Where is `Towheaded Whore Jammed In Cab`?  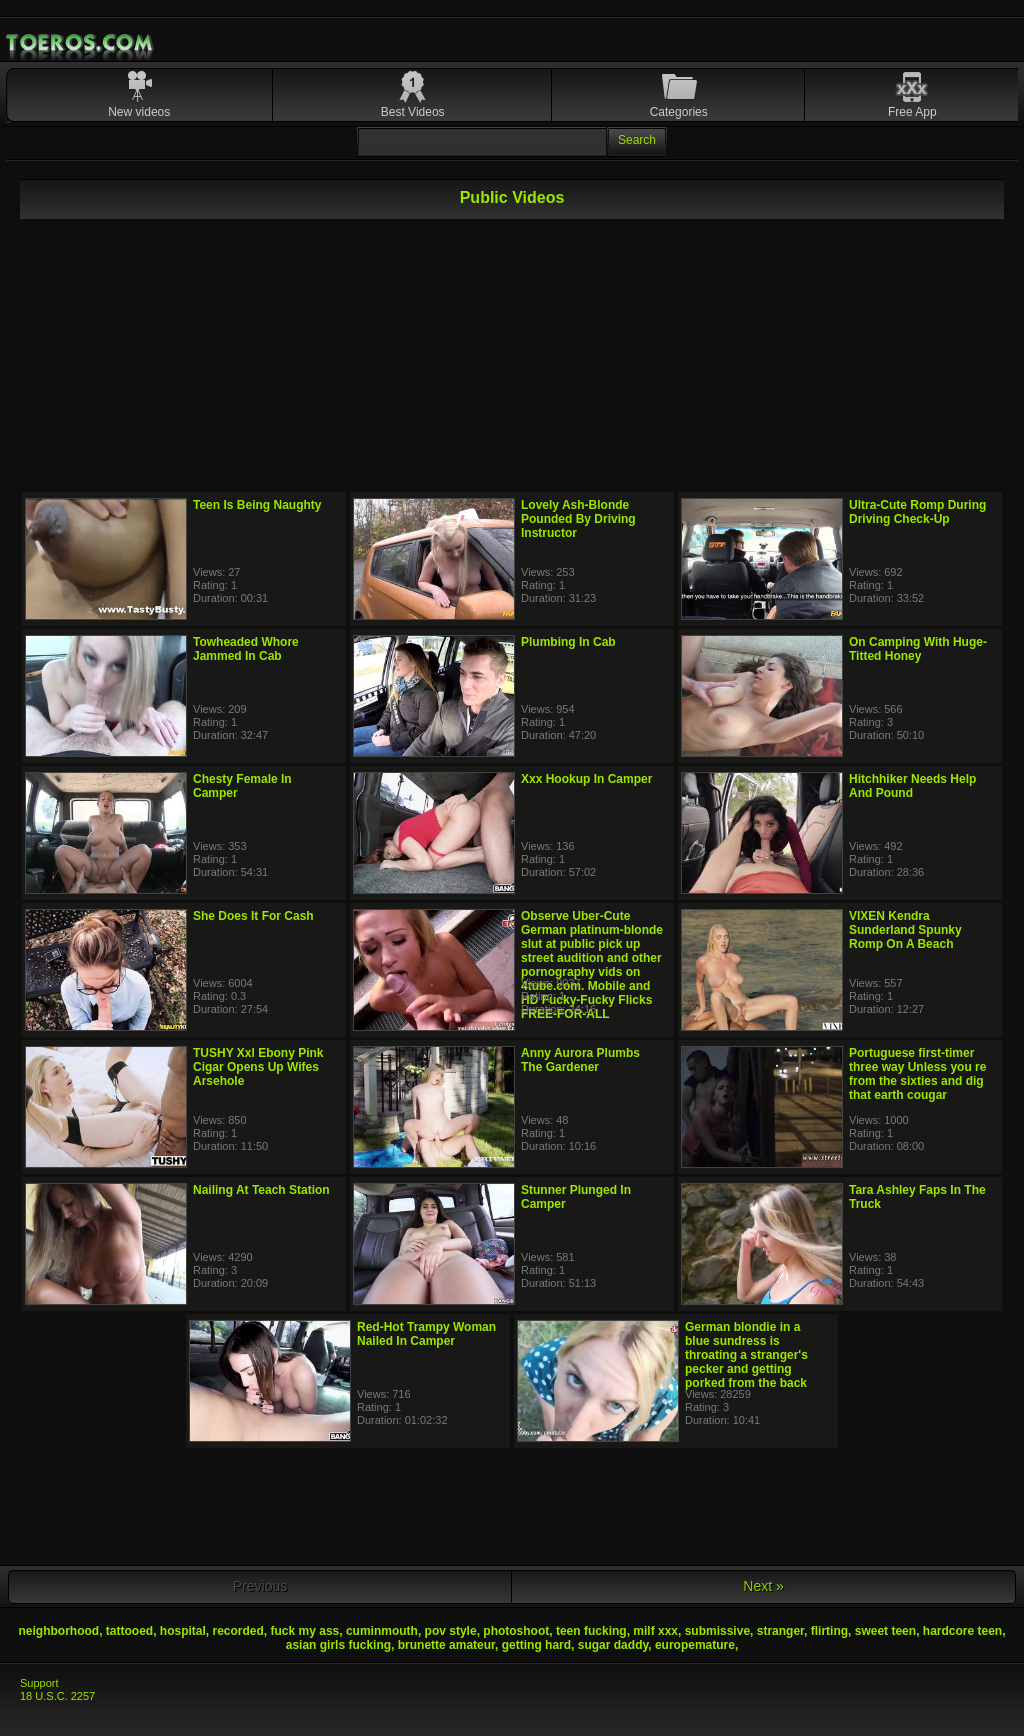
Towheaded Whore Jammed In Cab is located at coordinates (246, 649).